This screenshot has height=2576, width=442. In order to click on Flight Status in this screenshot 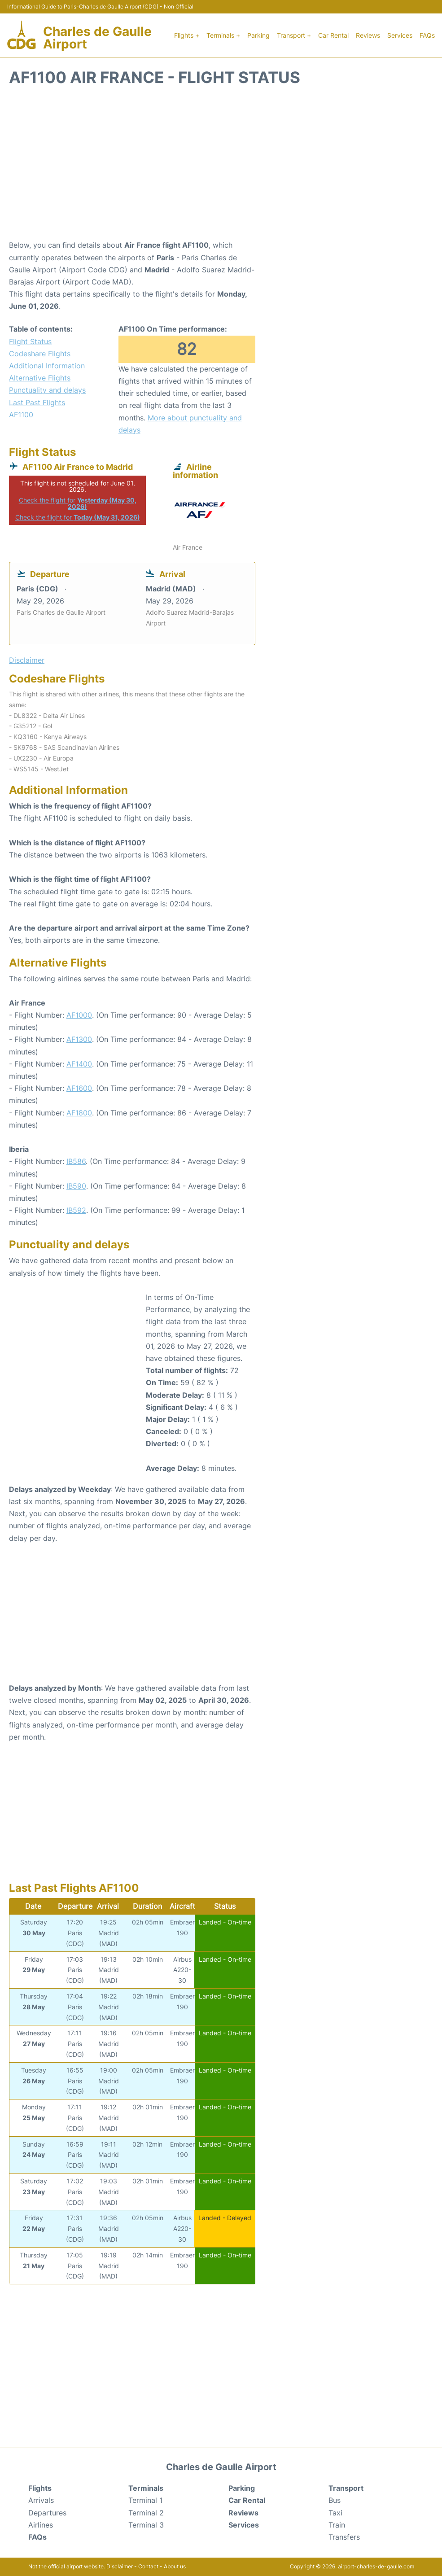, I will do `click(30, 341)`.